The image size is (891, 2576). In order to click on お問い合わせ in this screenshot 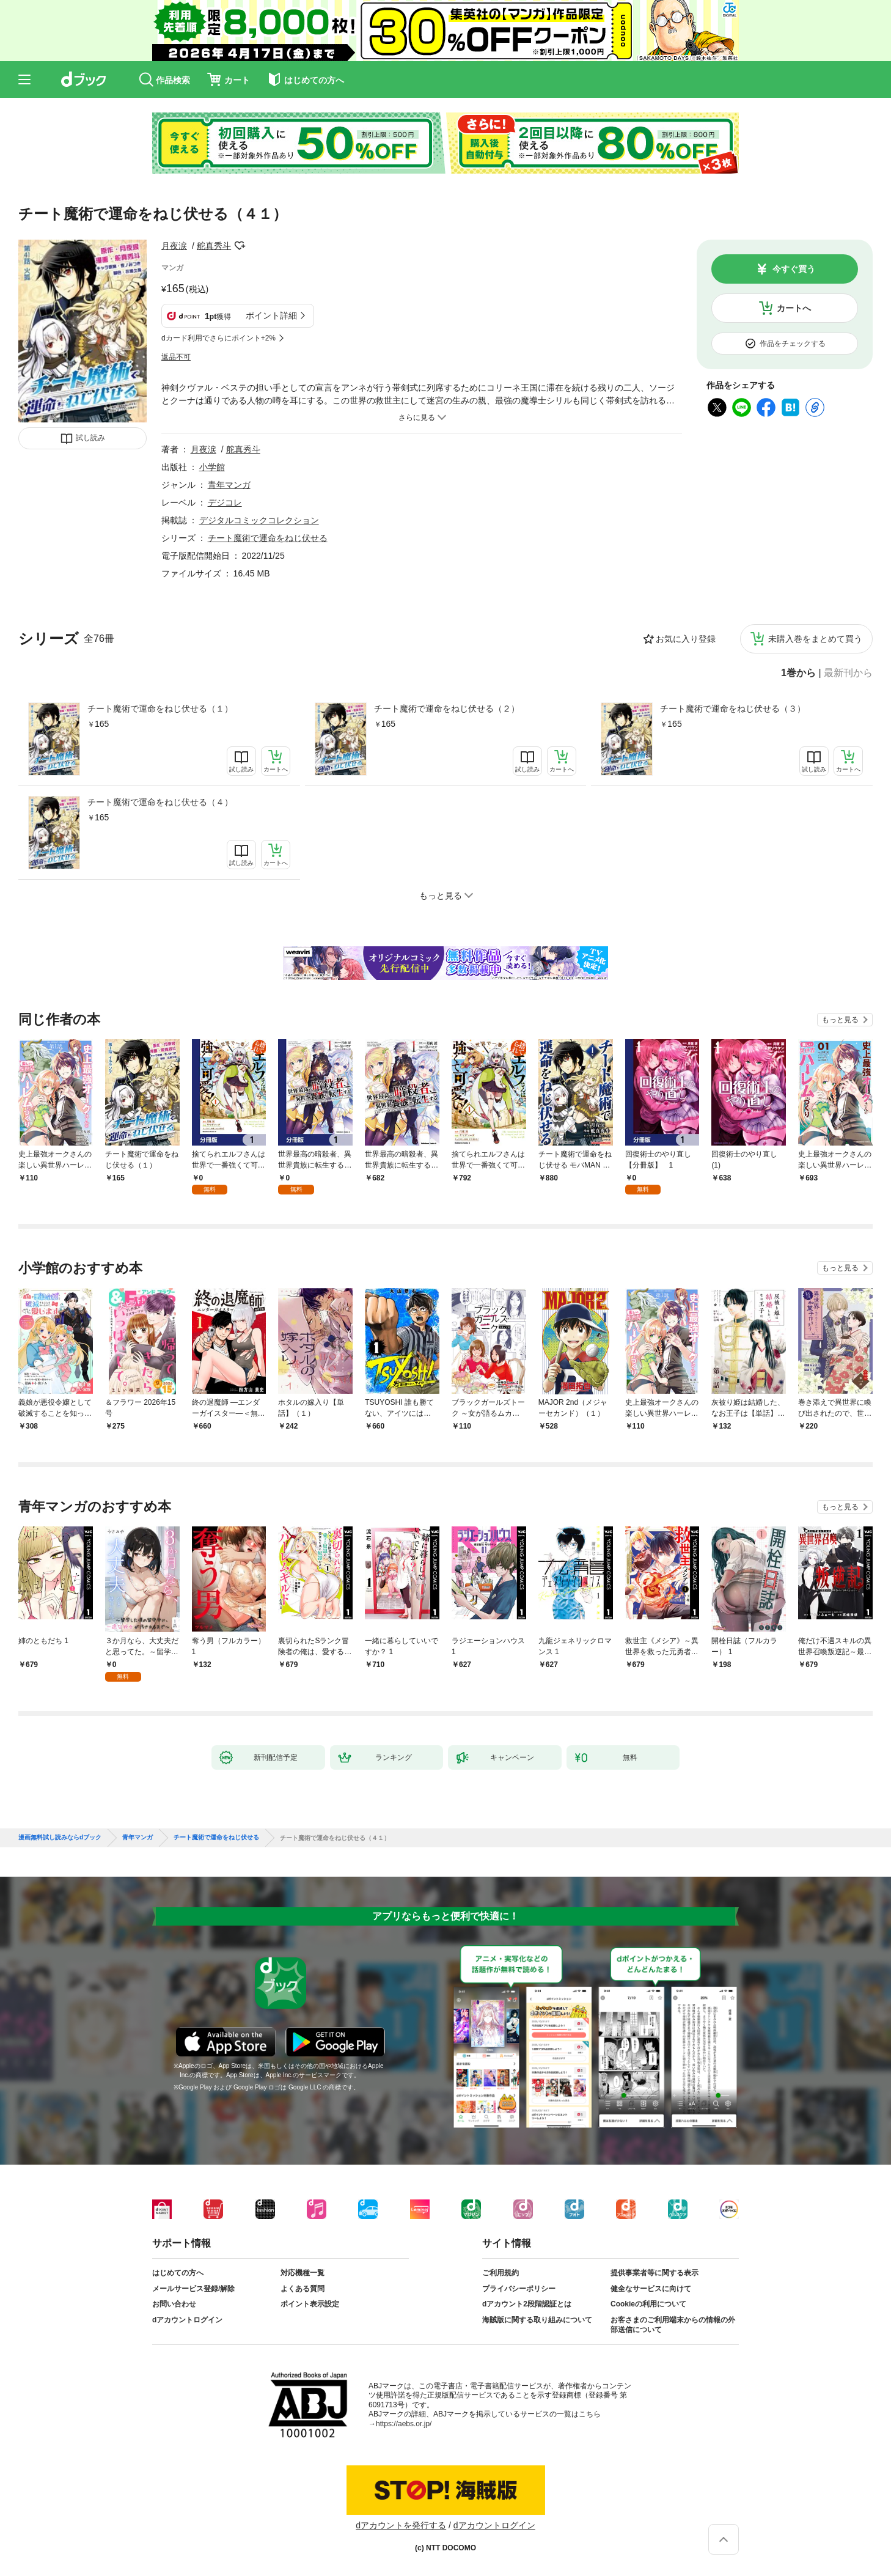, I will do `click(174, 2304)`.